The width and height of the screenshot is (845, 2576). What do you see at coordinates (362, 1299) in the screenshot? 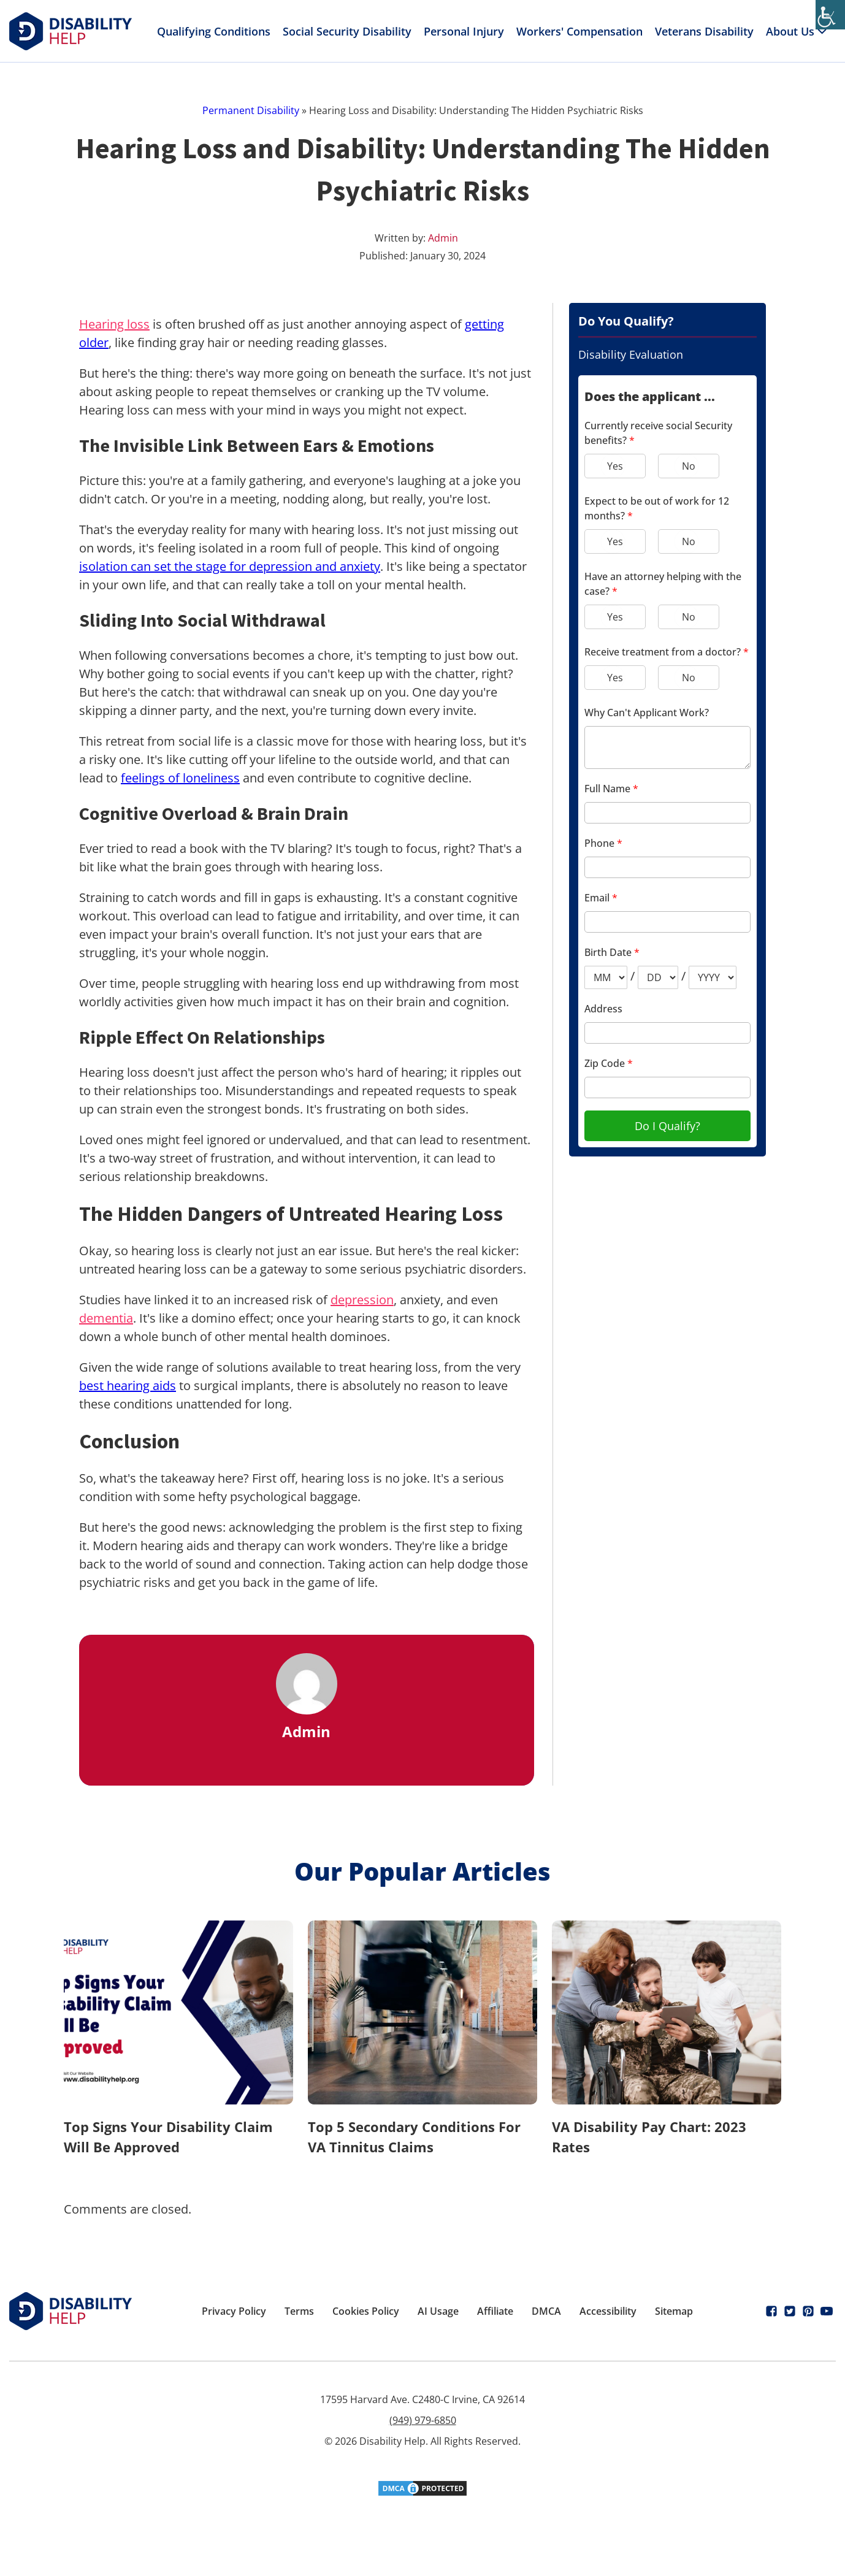
I see `depression` at bounding box center [362, 1299].